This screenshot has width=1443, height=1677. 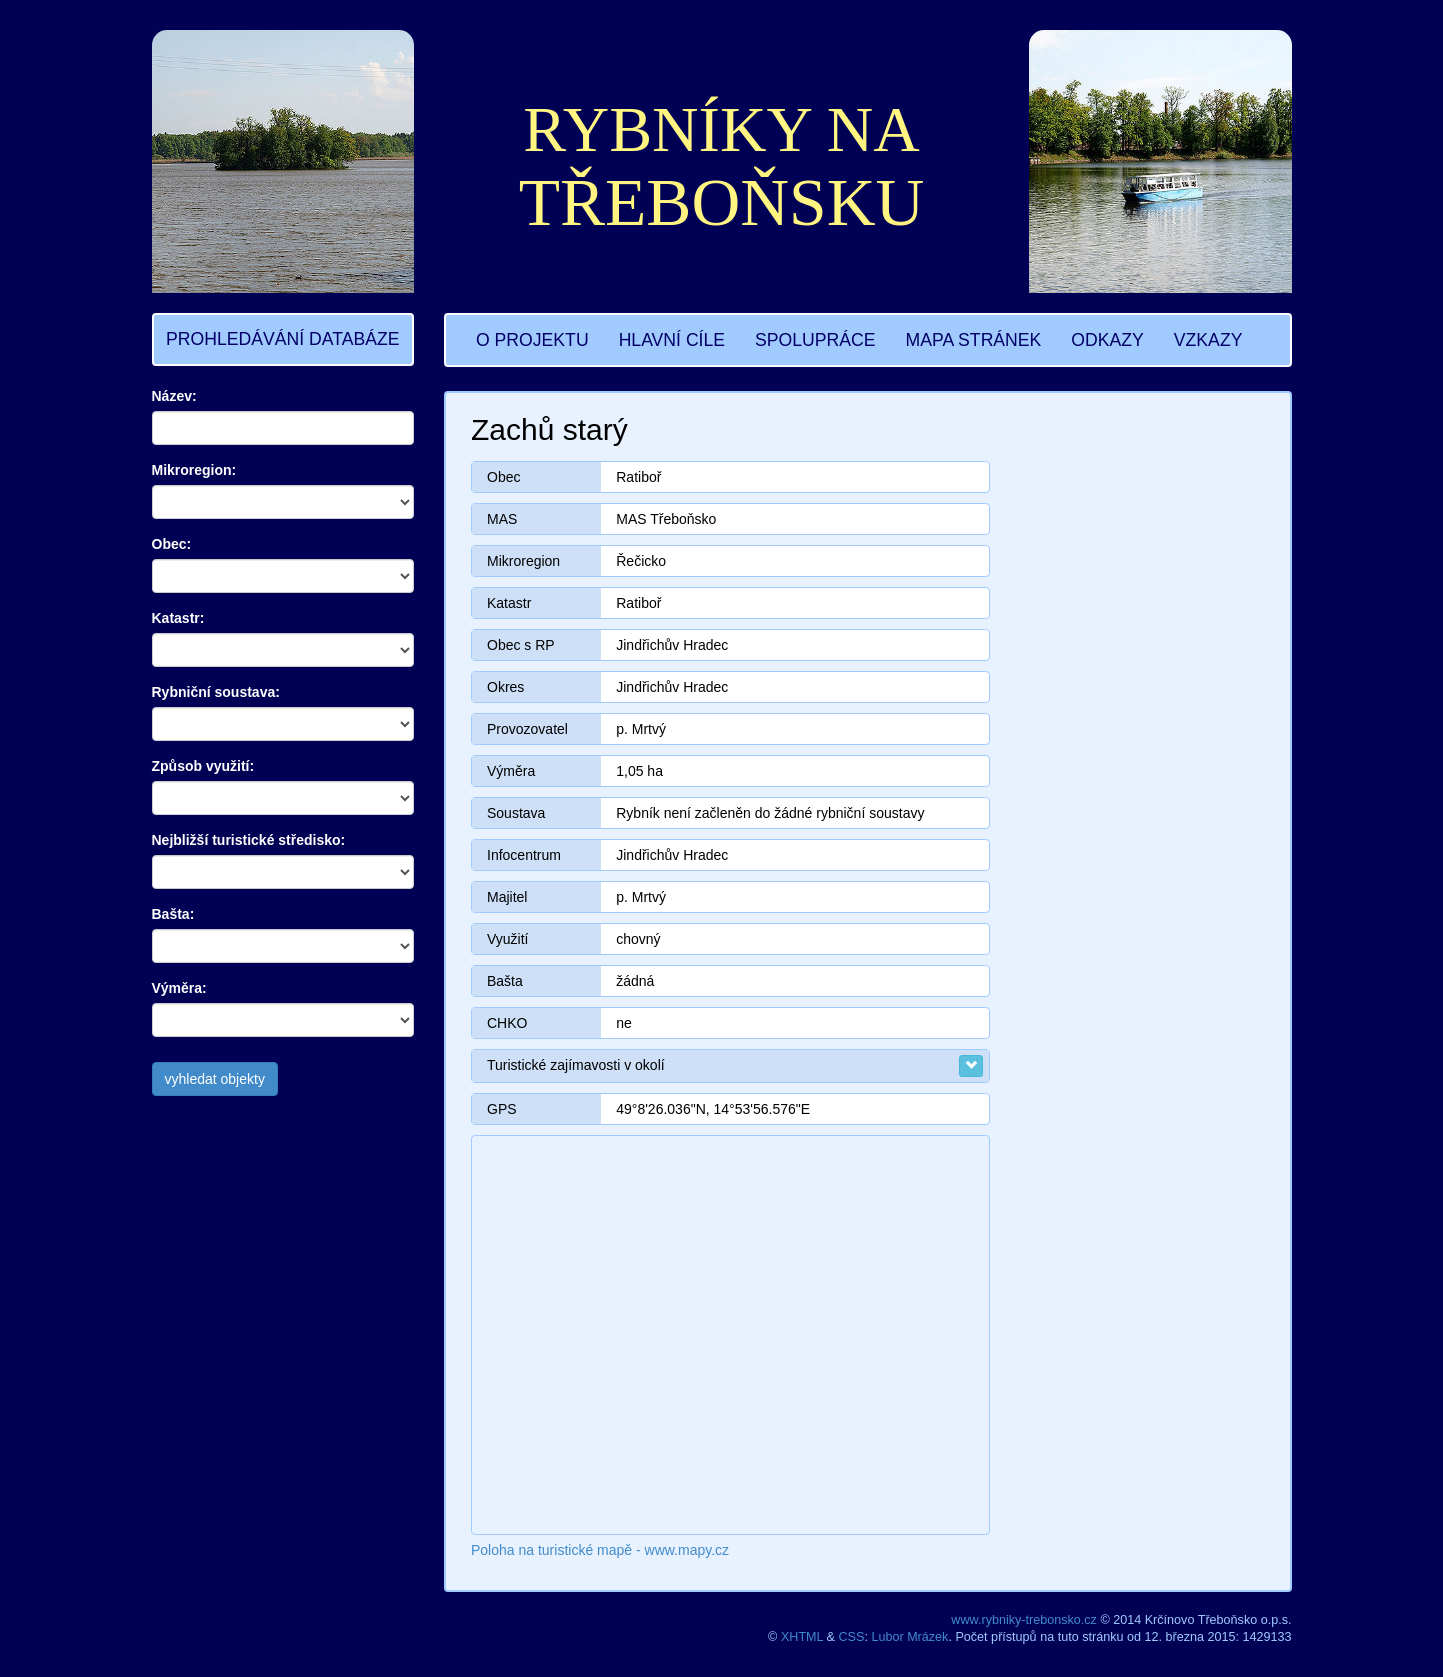 I want to click on O PROJEKTU, so click(x=532, y=340).